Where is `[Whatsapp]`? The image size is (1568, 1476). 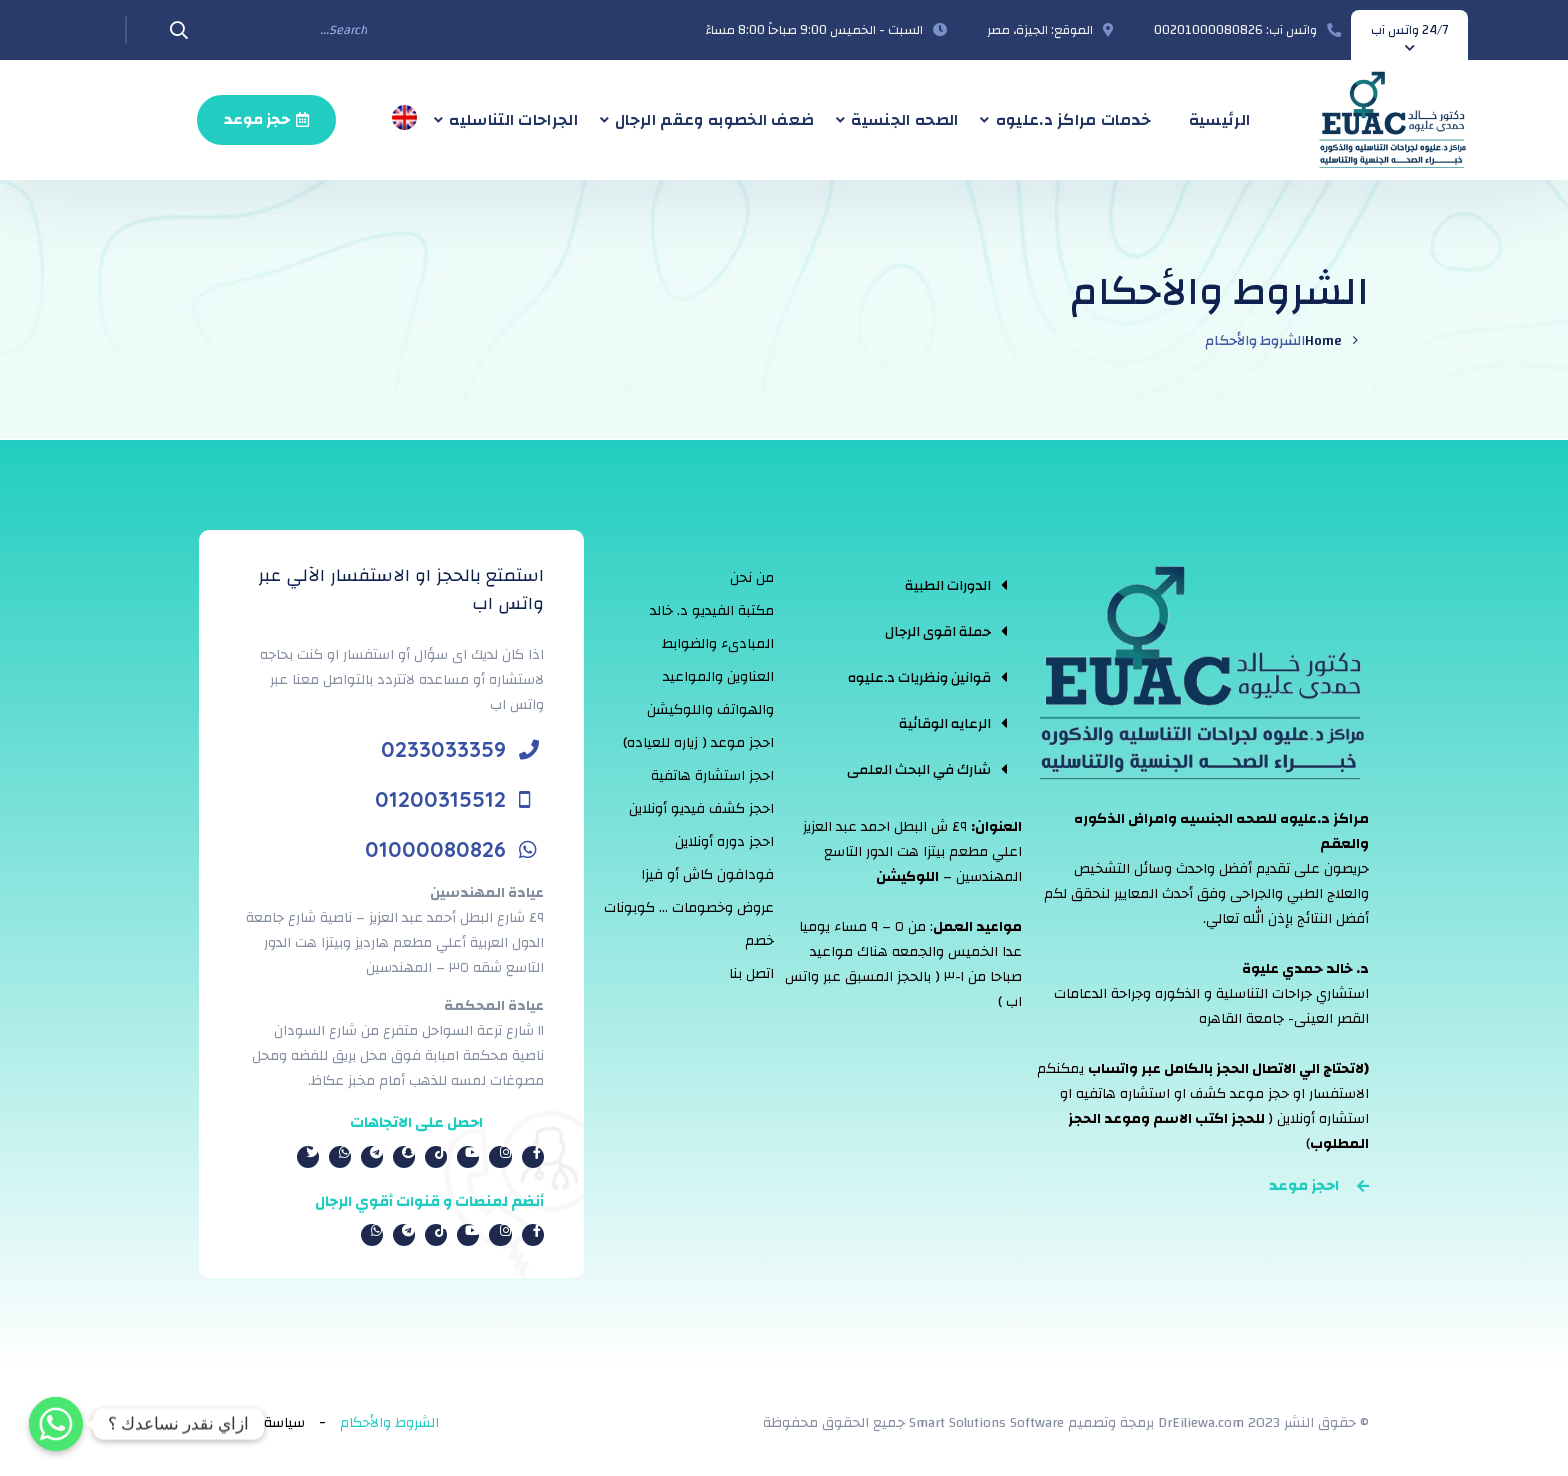 [Whatsapp] is located at coordinates (56, 1424).